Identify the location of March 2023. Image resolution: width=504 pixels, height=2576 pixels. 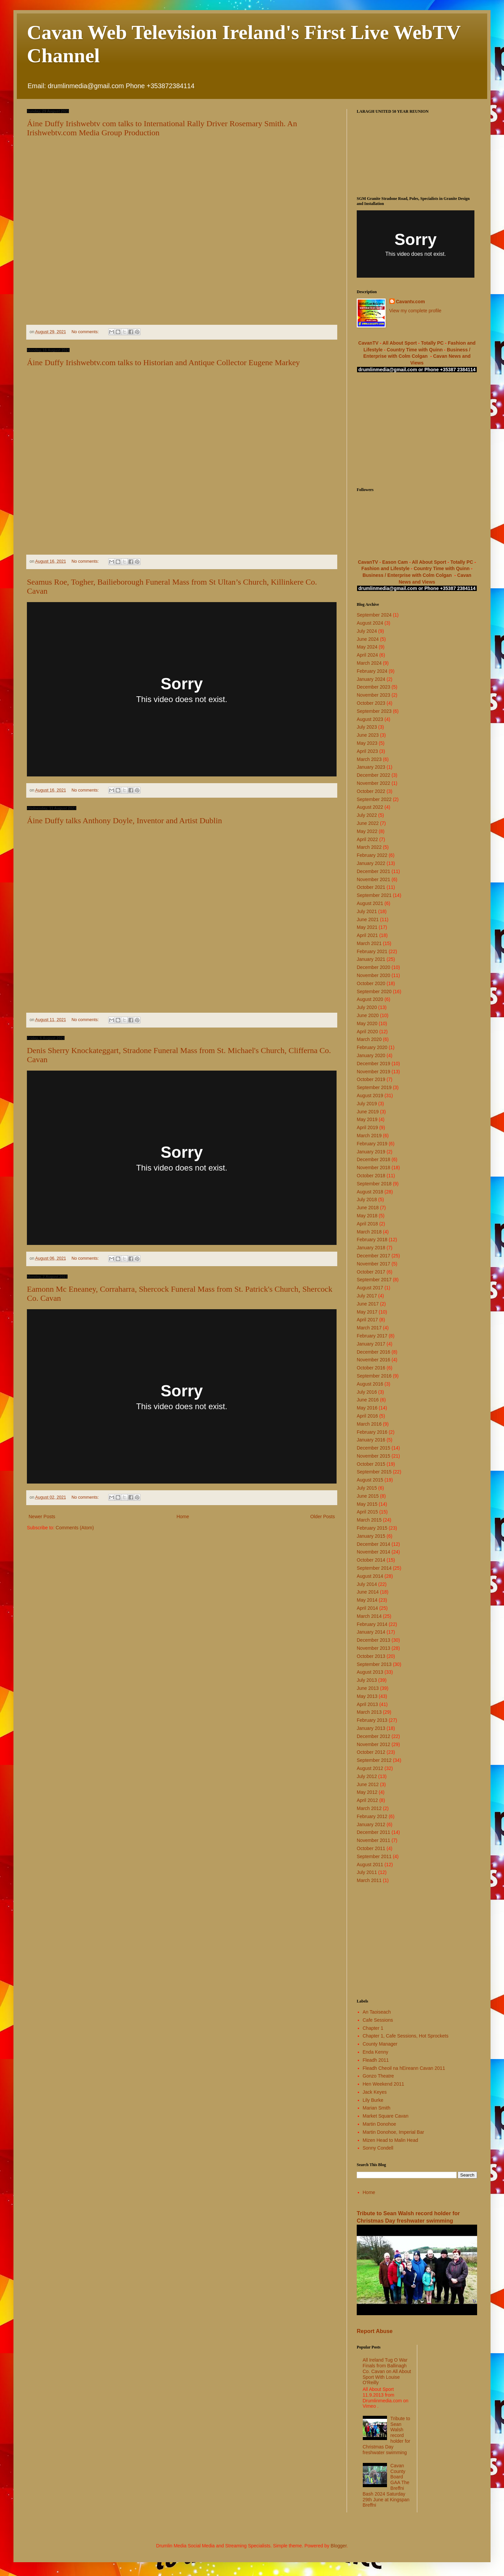
(369, 759).